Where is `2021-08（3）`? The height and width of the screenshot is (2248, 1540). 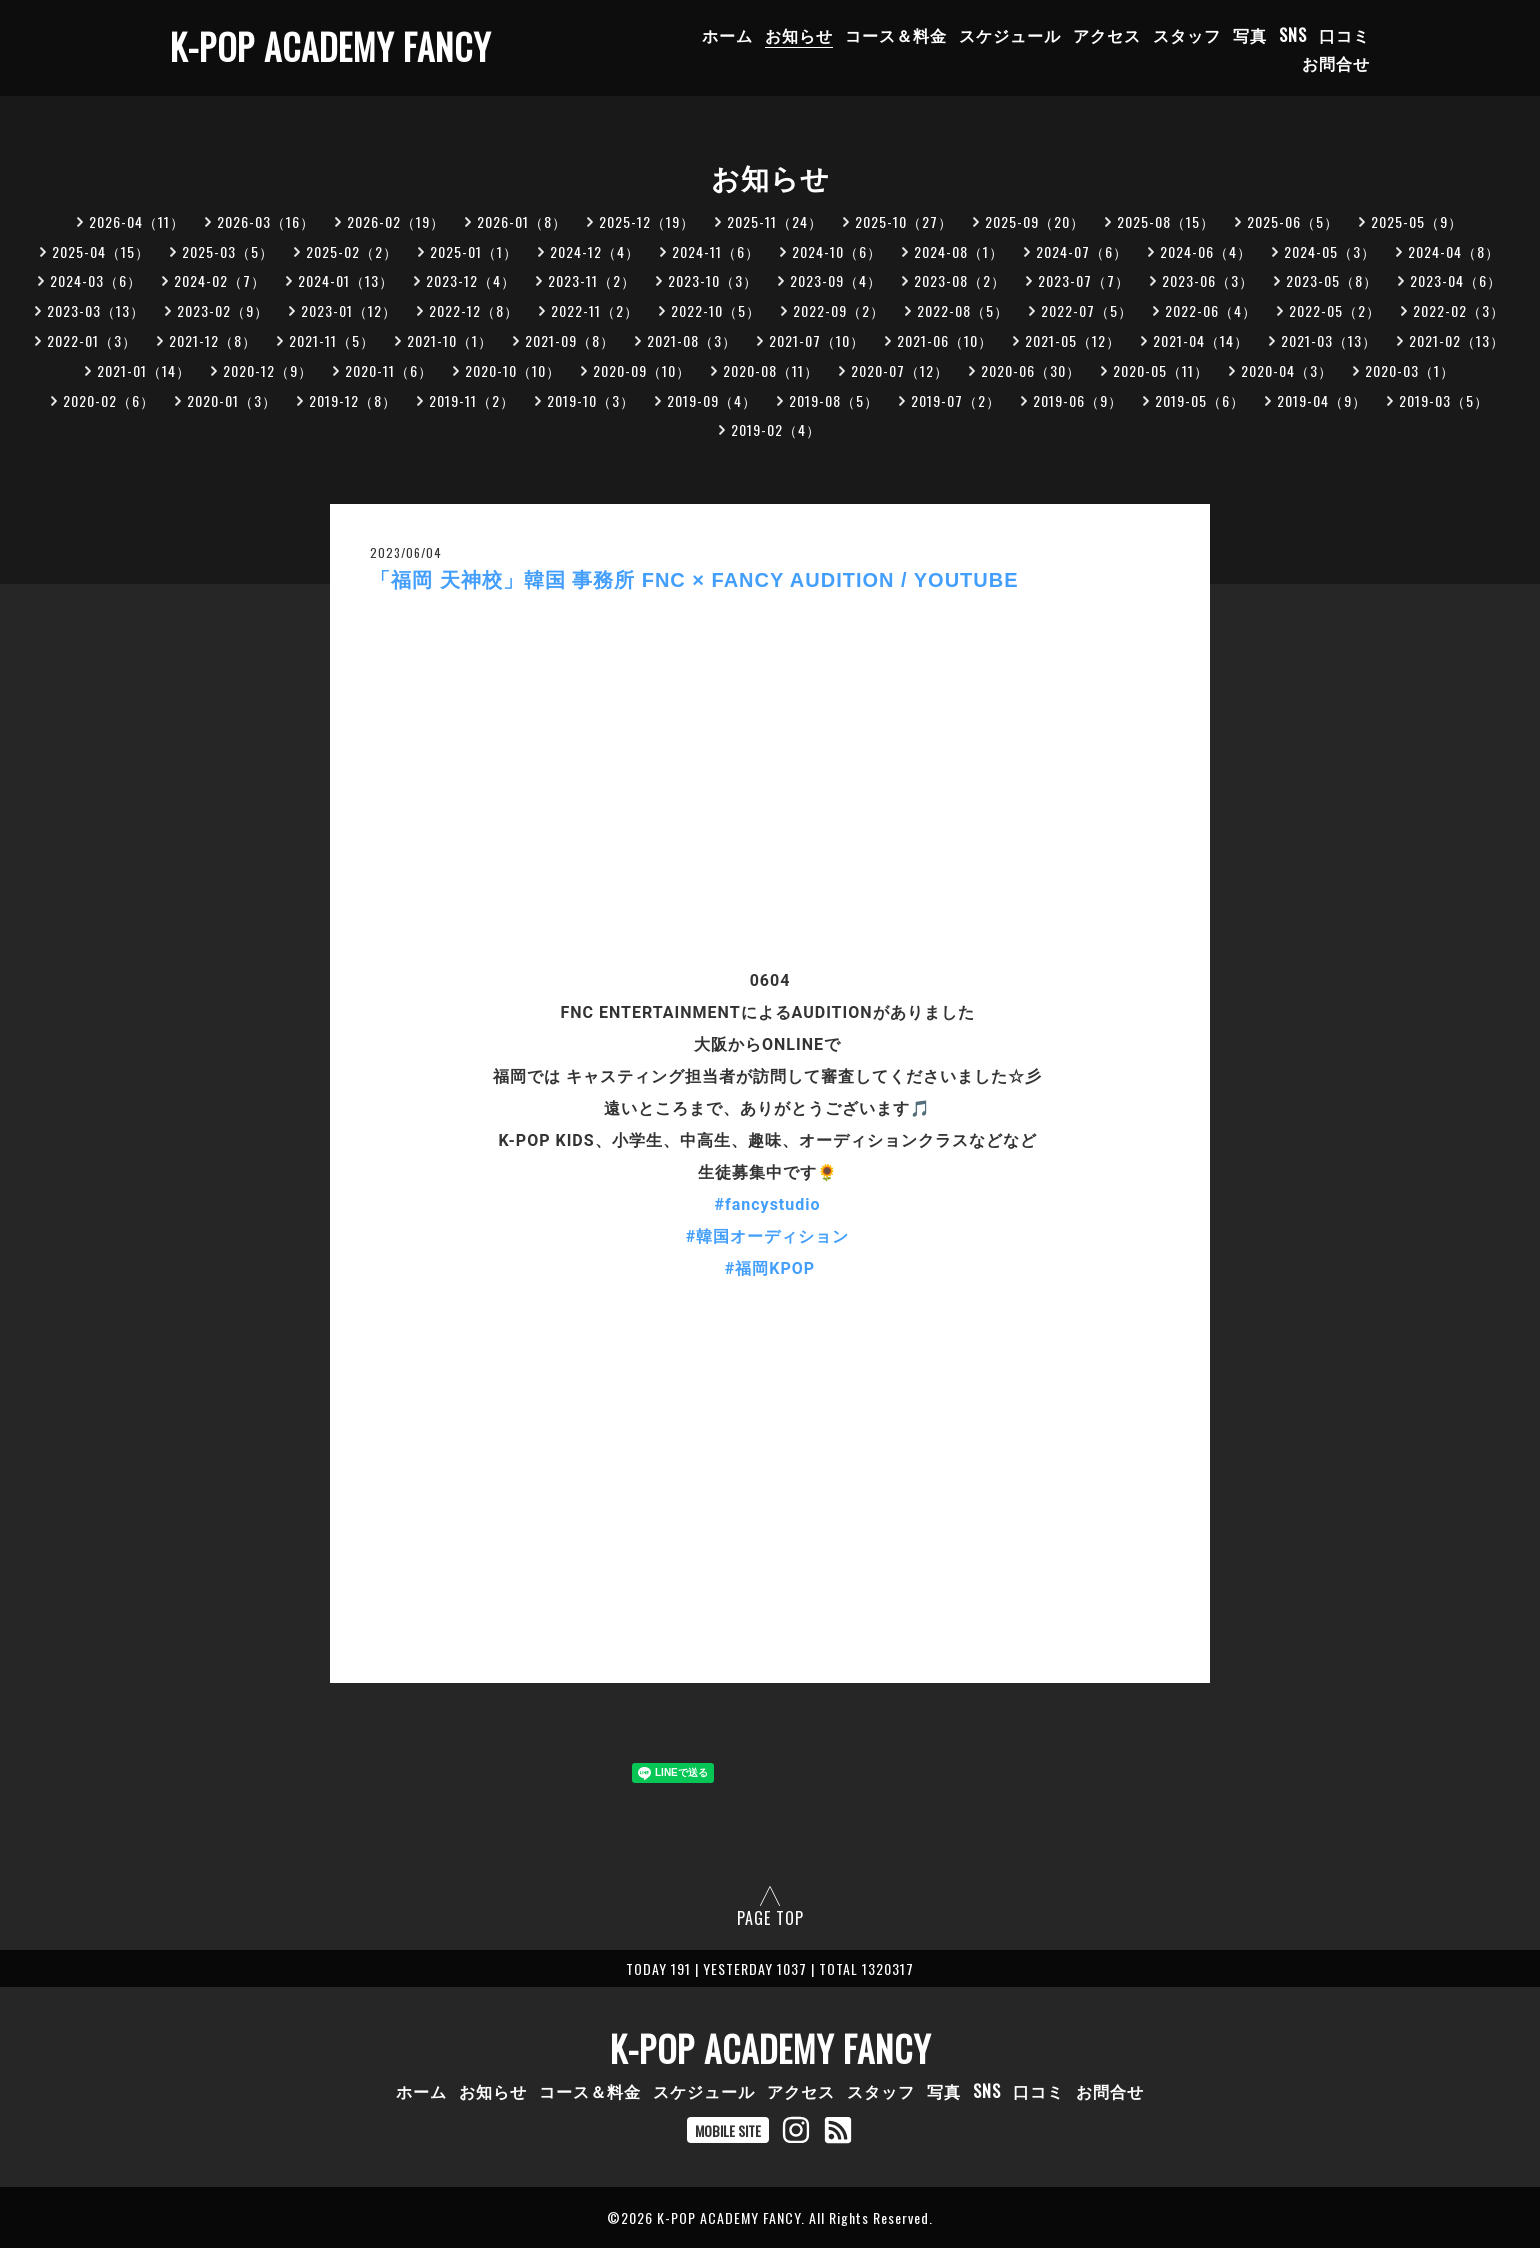
2021-08（3） is located at coordinates (692, 340).